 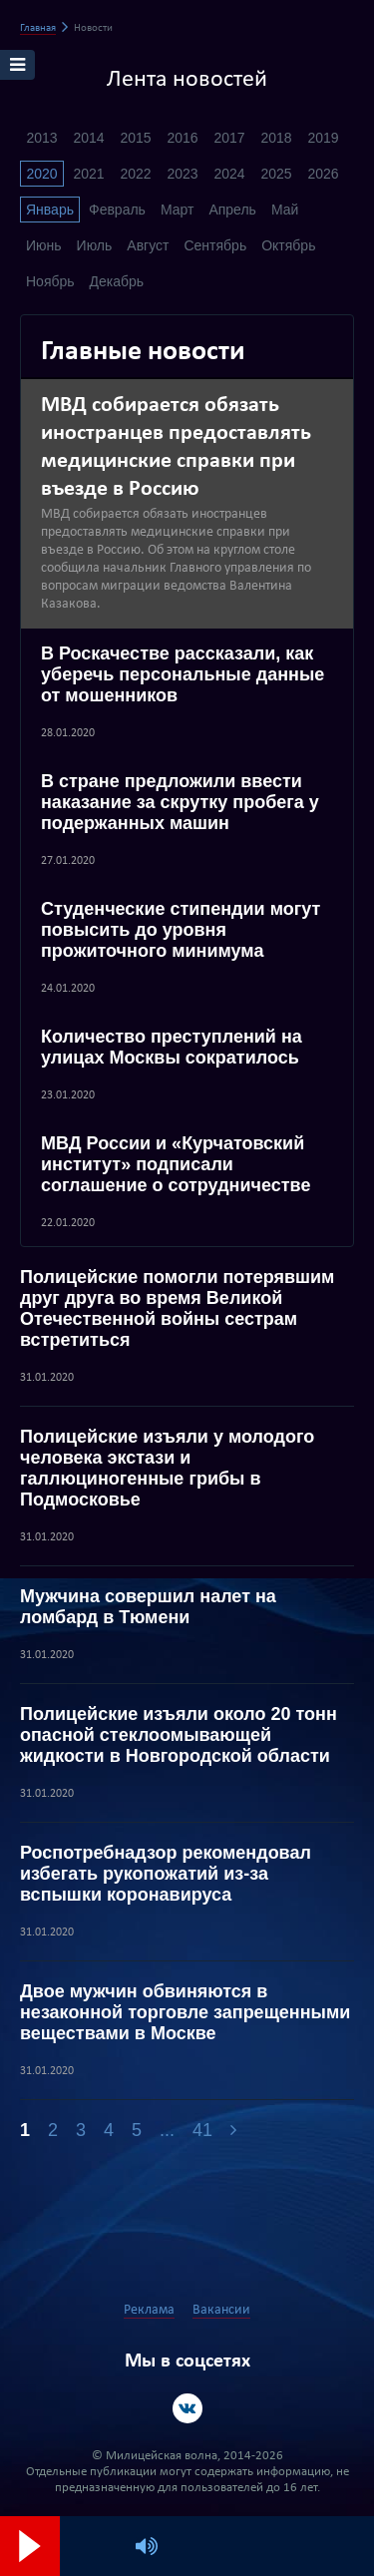 What do you see at coordinates (148, 1606) in the screenshot?
I see `Мужчина совершил налет на ломбард в Тюмени` at bounding box center [148, 1606].